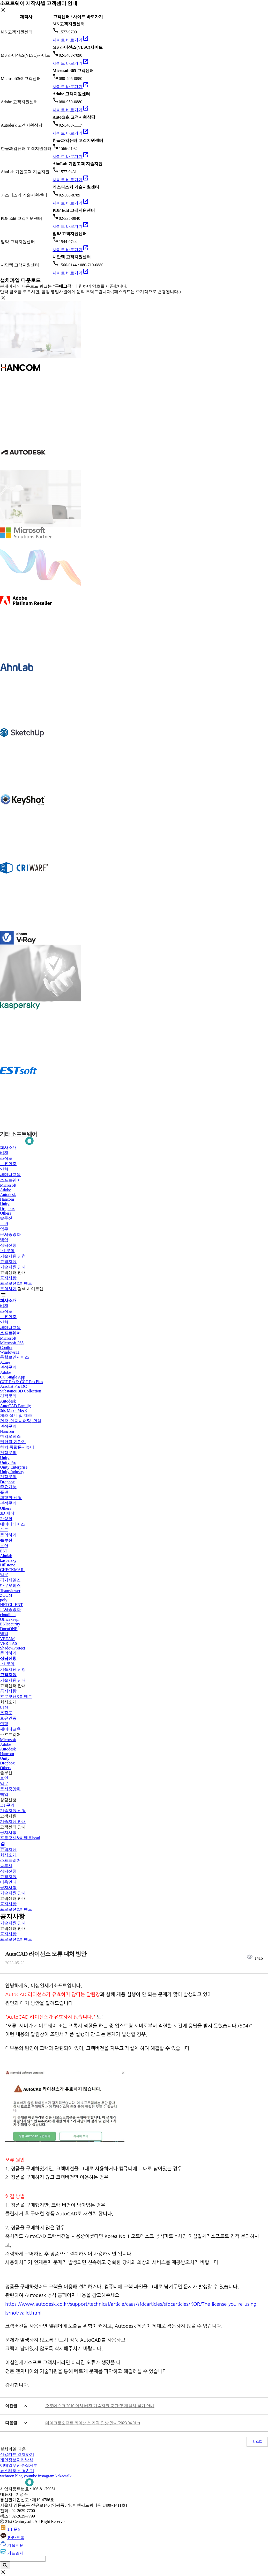 The height and width of the screenshot is (2576, 268). I want to click on CHECKMAIL, so click(12, 1569).